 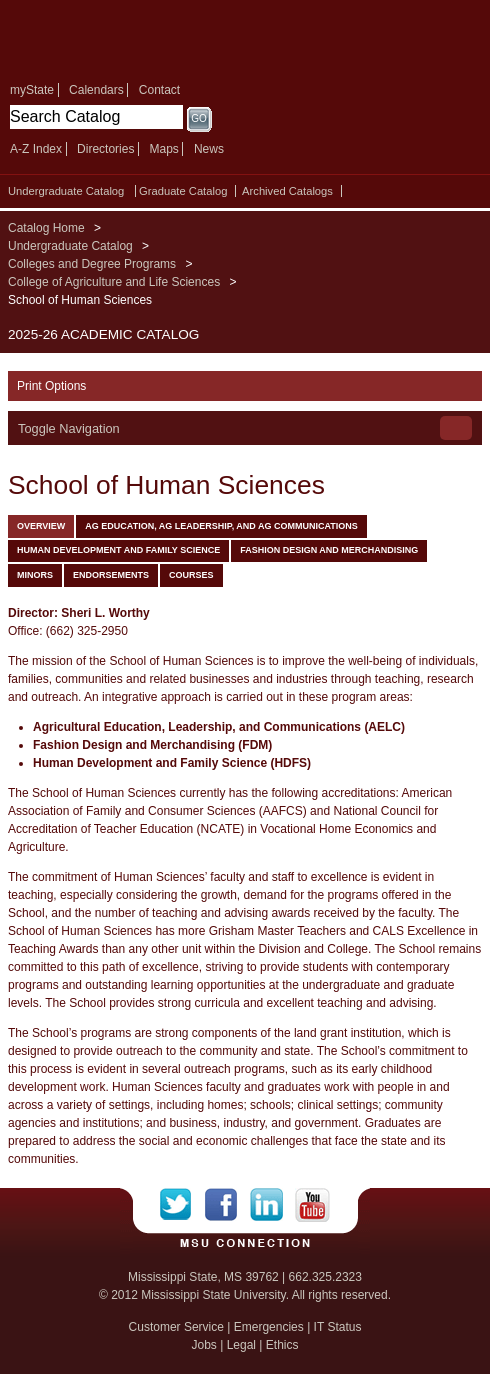 I want to click on Undergraduate Catalog, so click(x=66, y=191).